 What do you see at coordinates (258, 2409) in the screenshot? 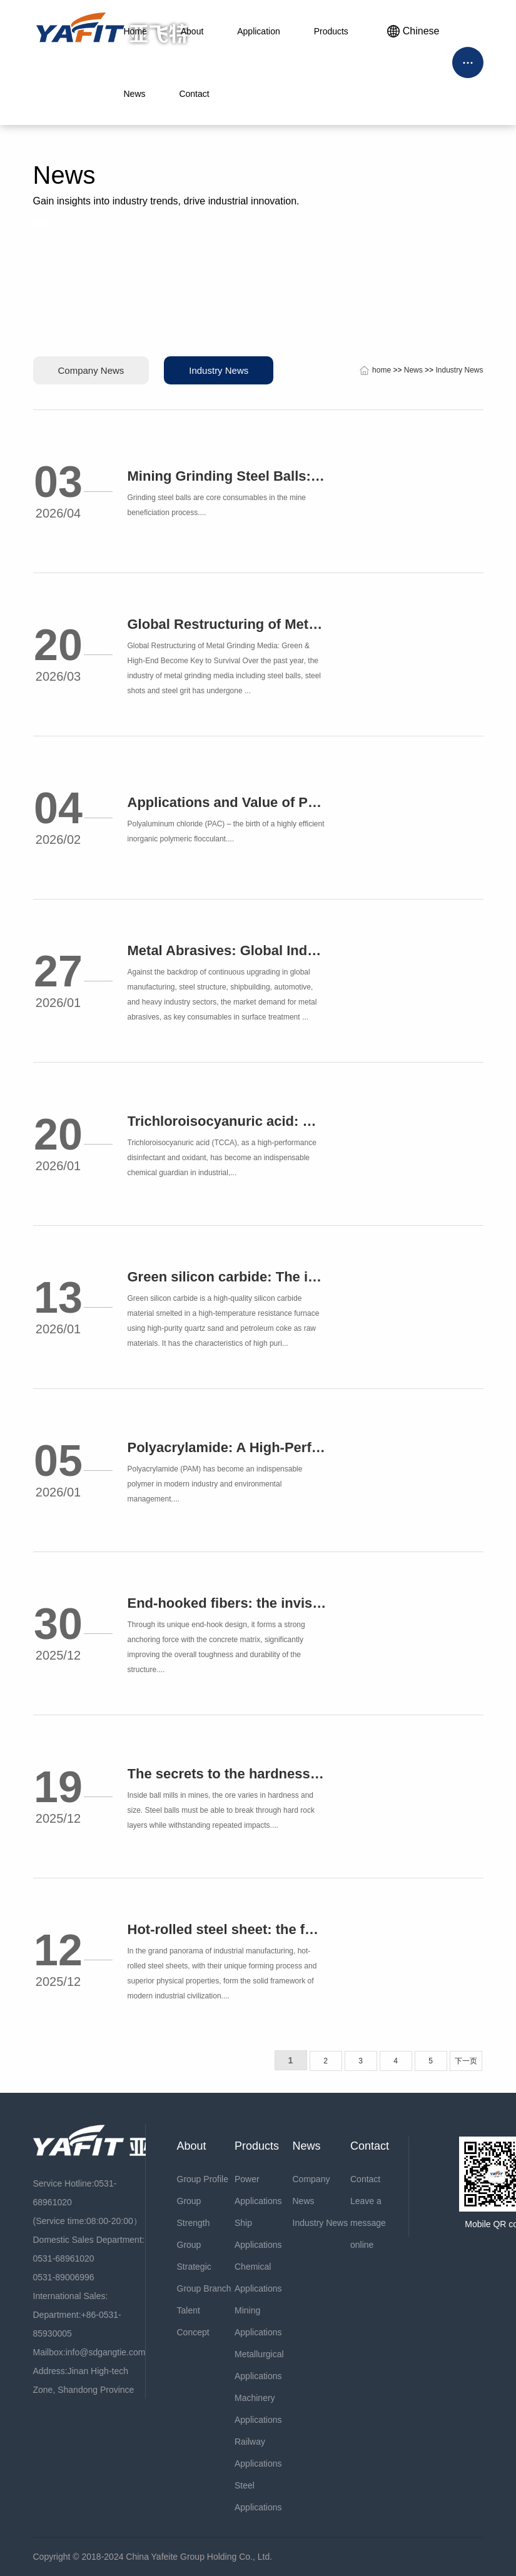
I see `Machinery Applications` at bounding box center [258, 2409].